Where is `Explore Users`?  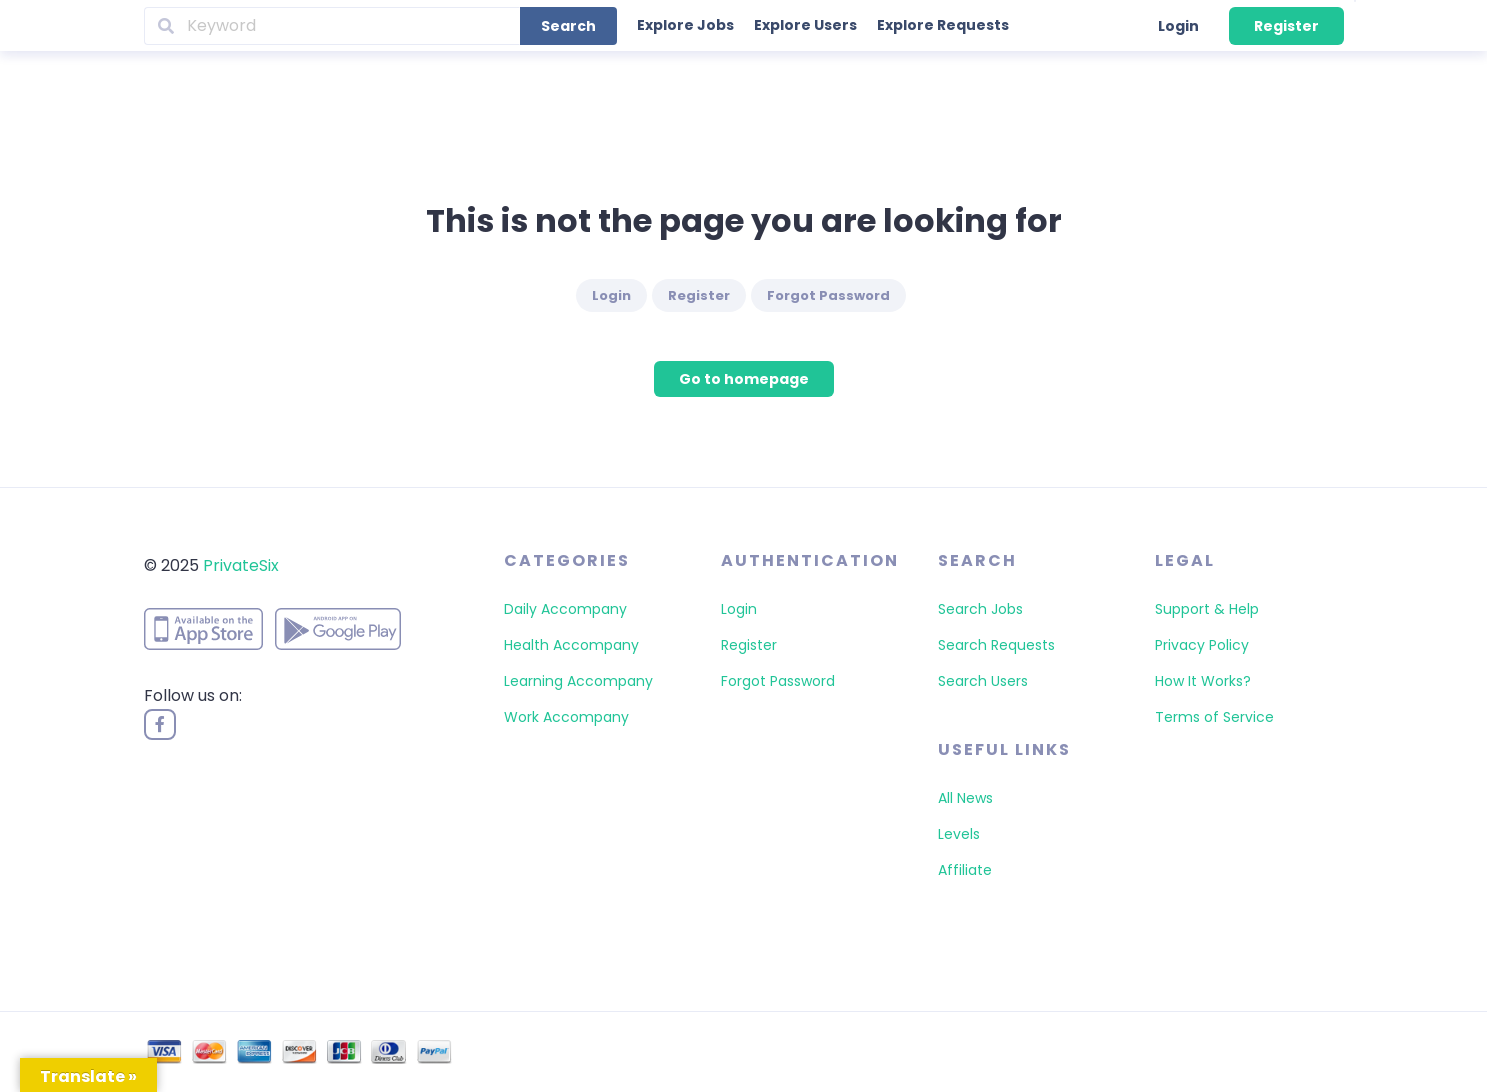
Explore Users is located at coordinates (805, 25).